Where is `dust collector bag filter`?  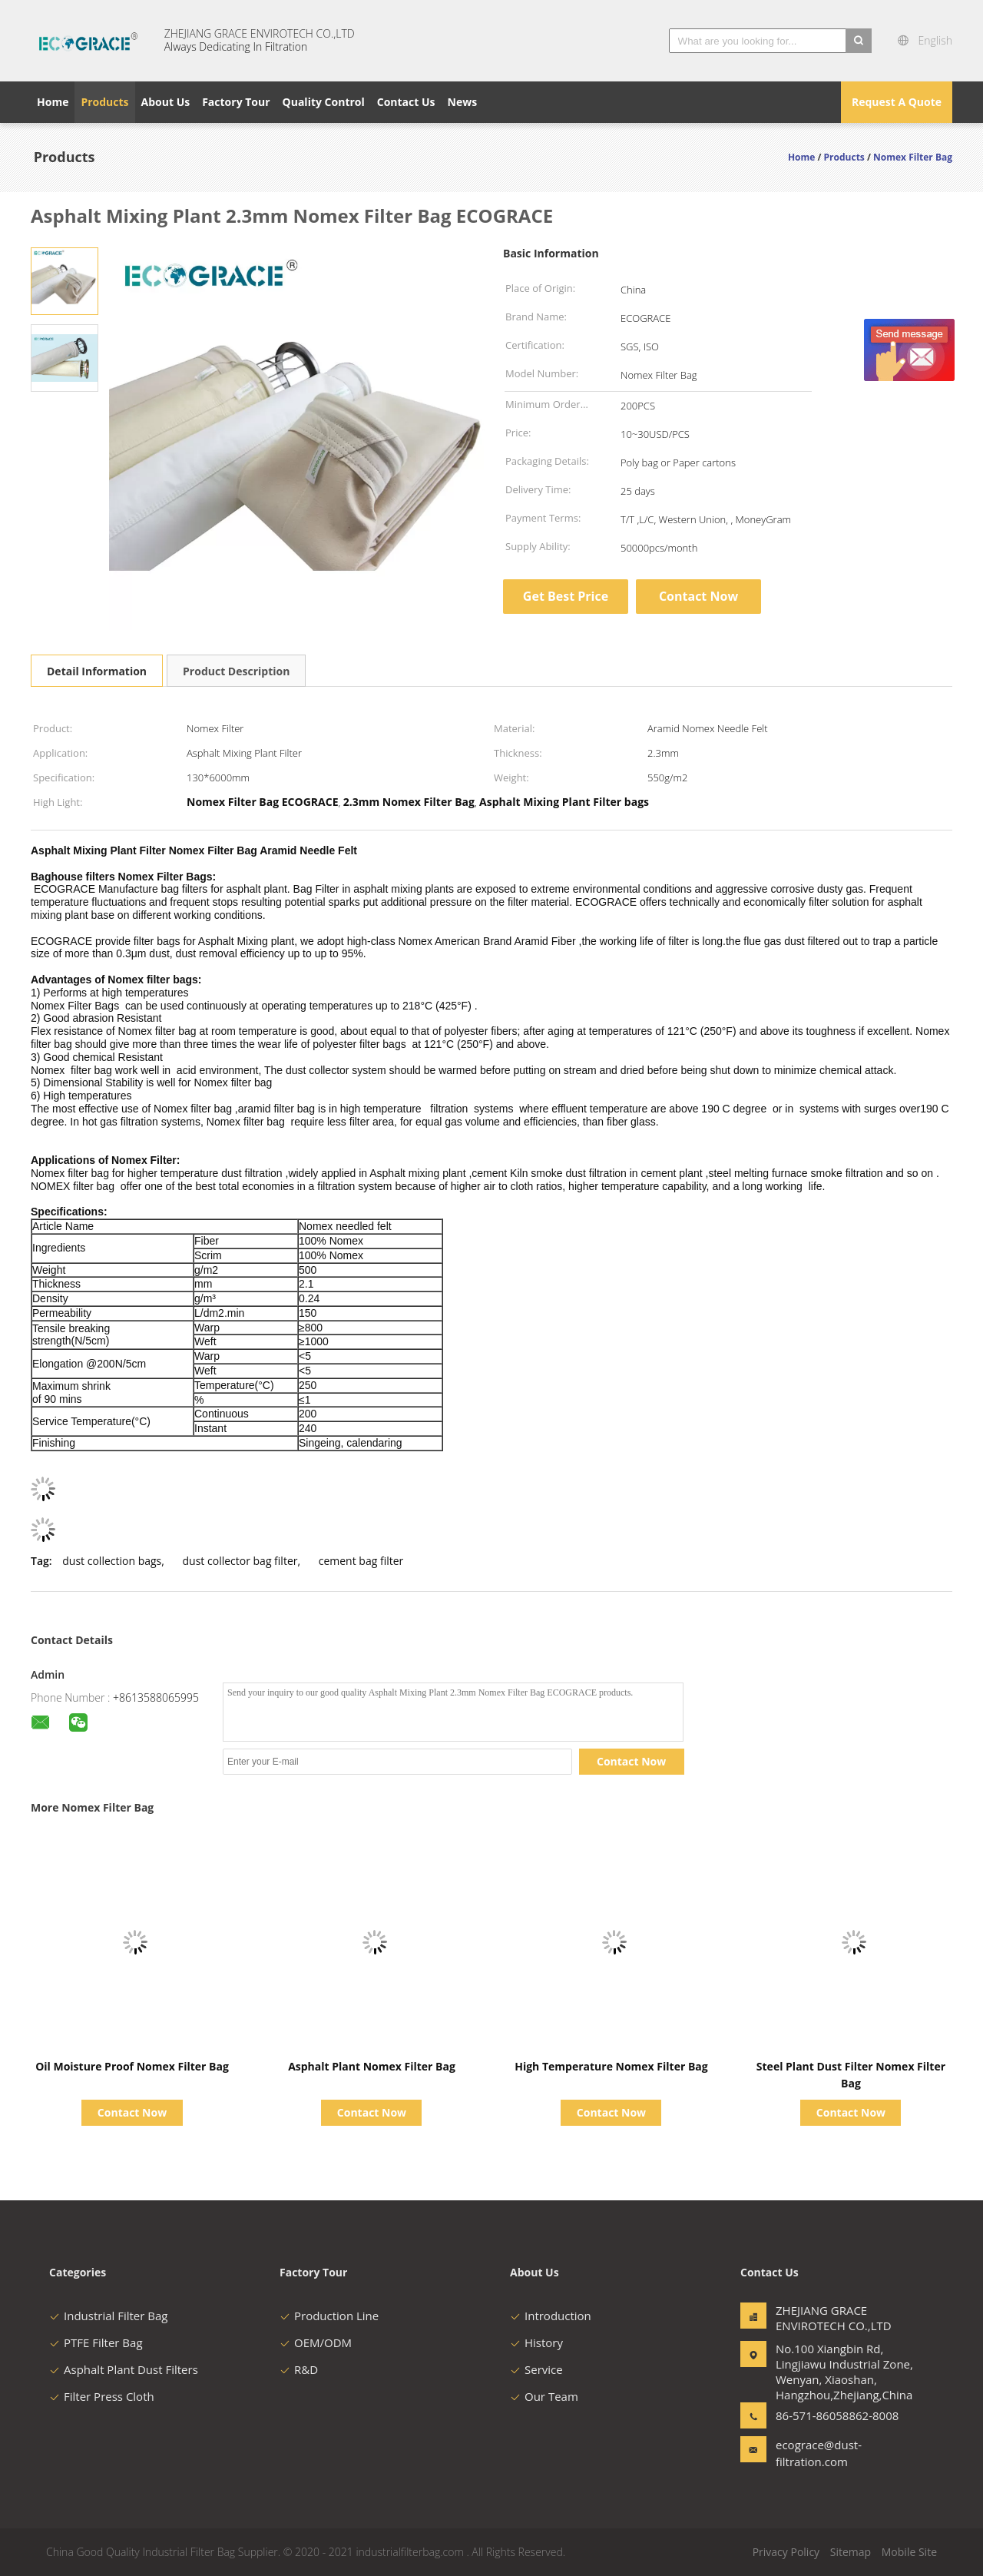 dust collector bag filter is located at coordinates (240, 1560).